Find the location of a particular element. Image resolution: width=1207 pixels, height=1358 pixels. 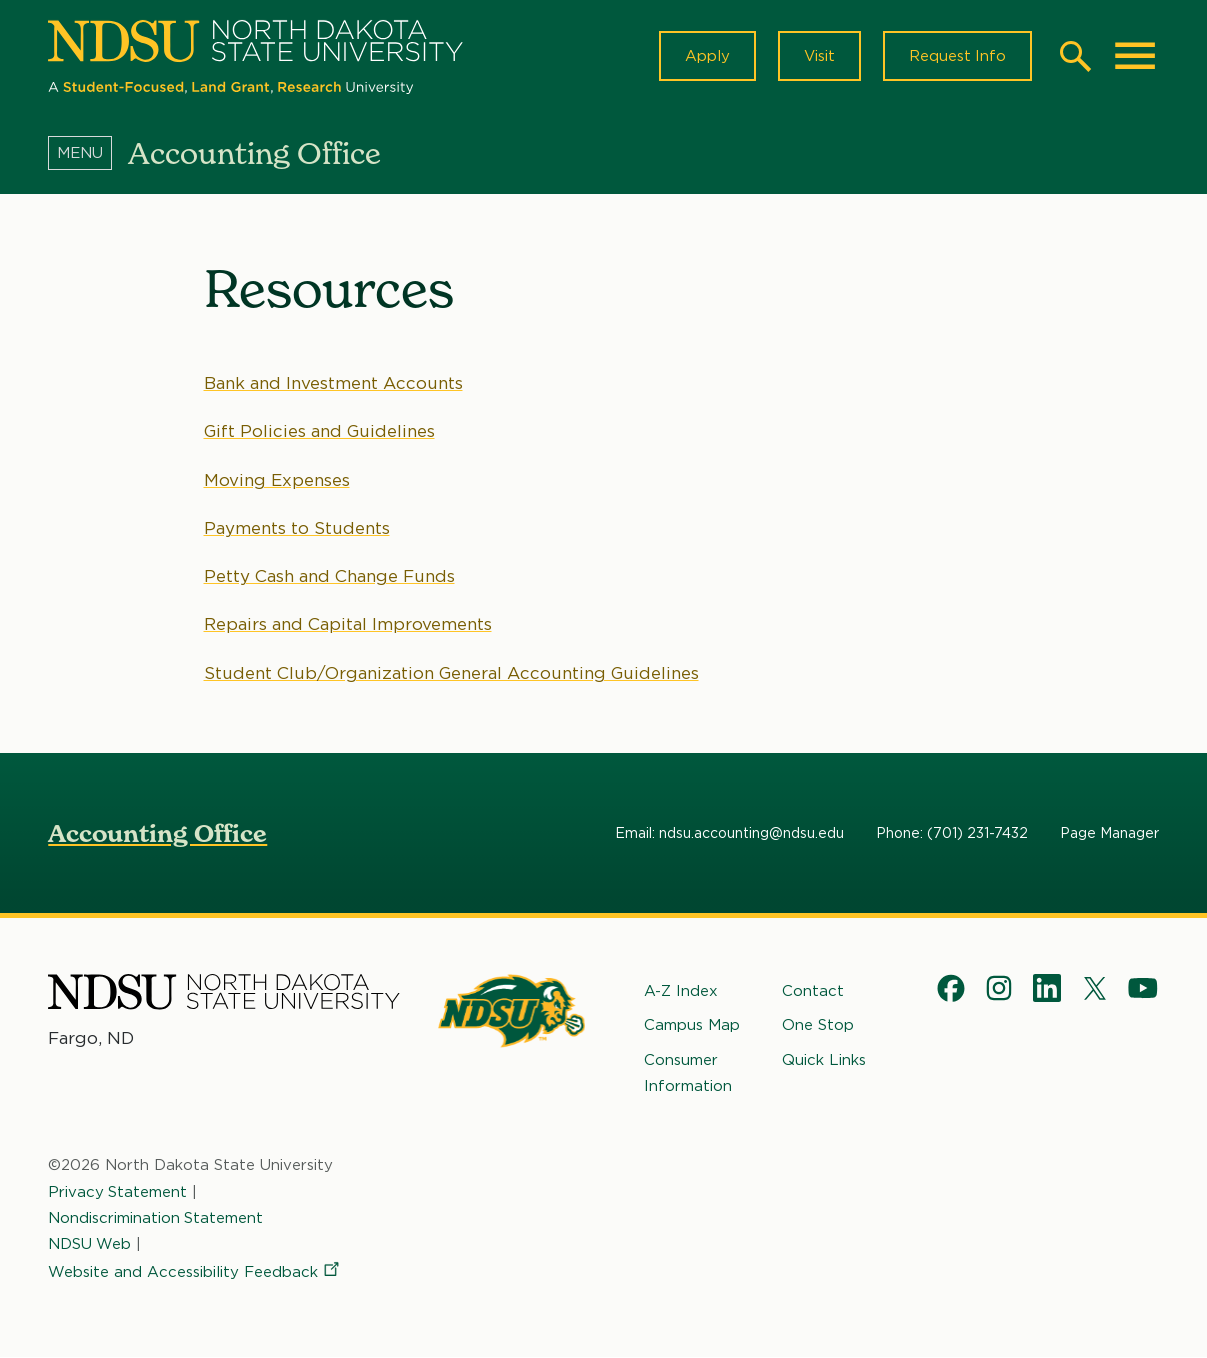

Campus Map is located at coordinates (692, 1025).